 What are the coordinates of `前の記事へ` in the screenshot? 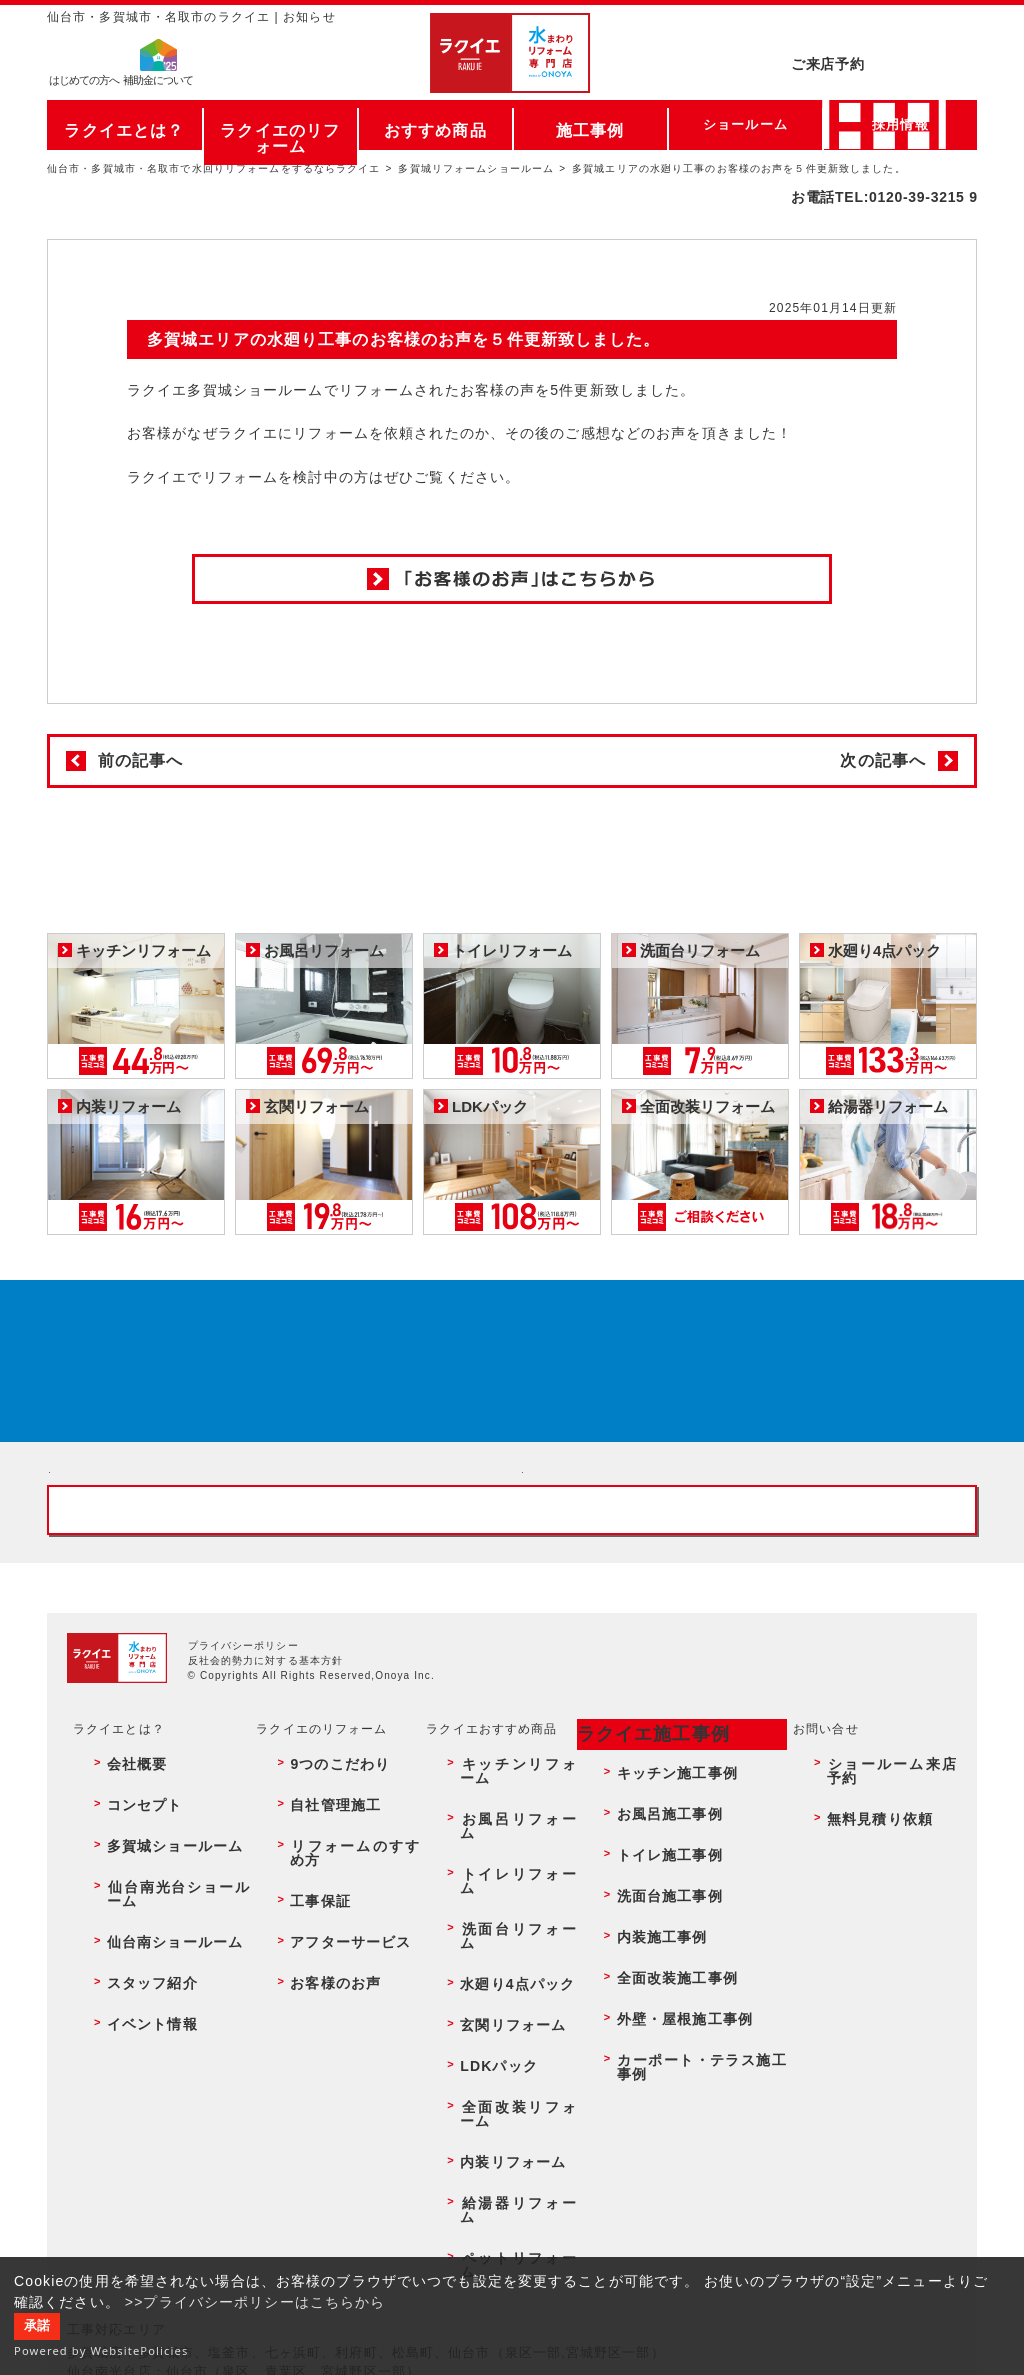 It's located at (141, 760).